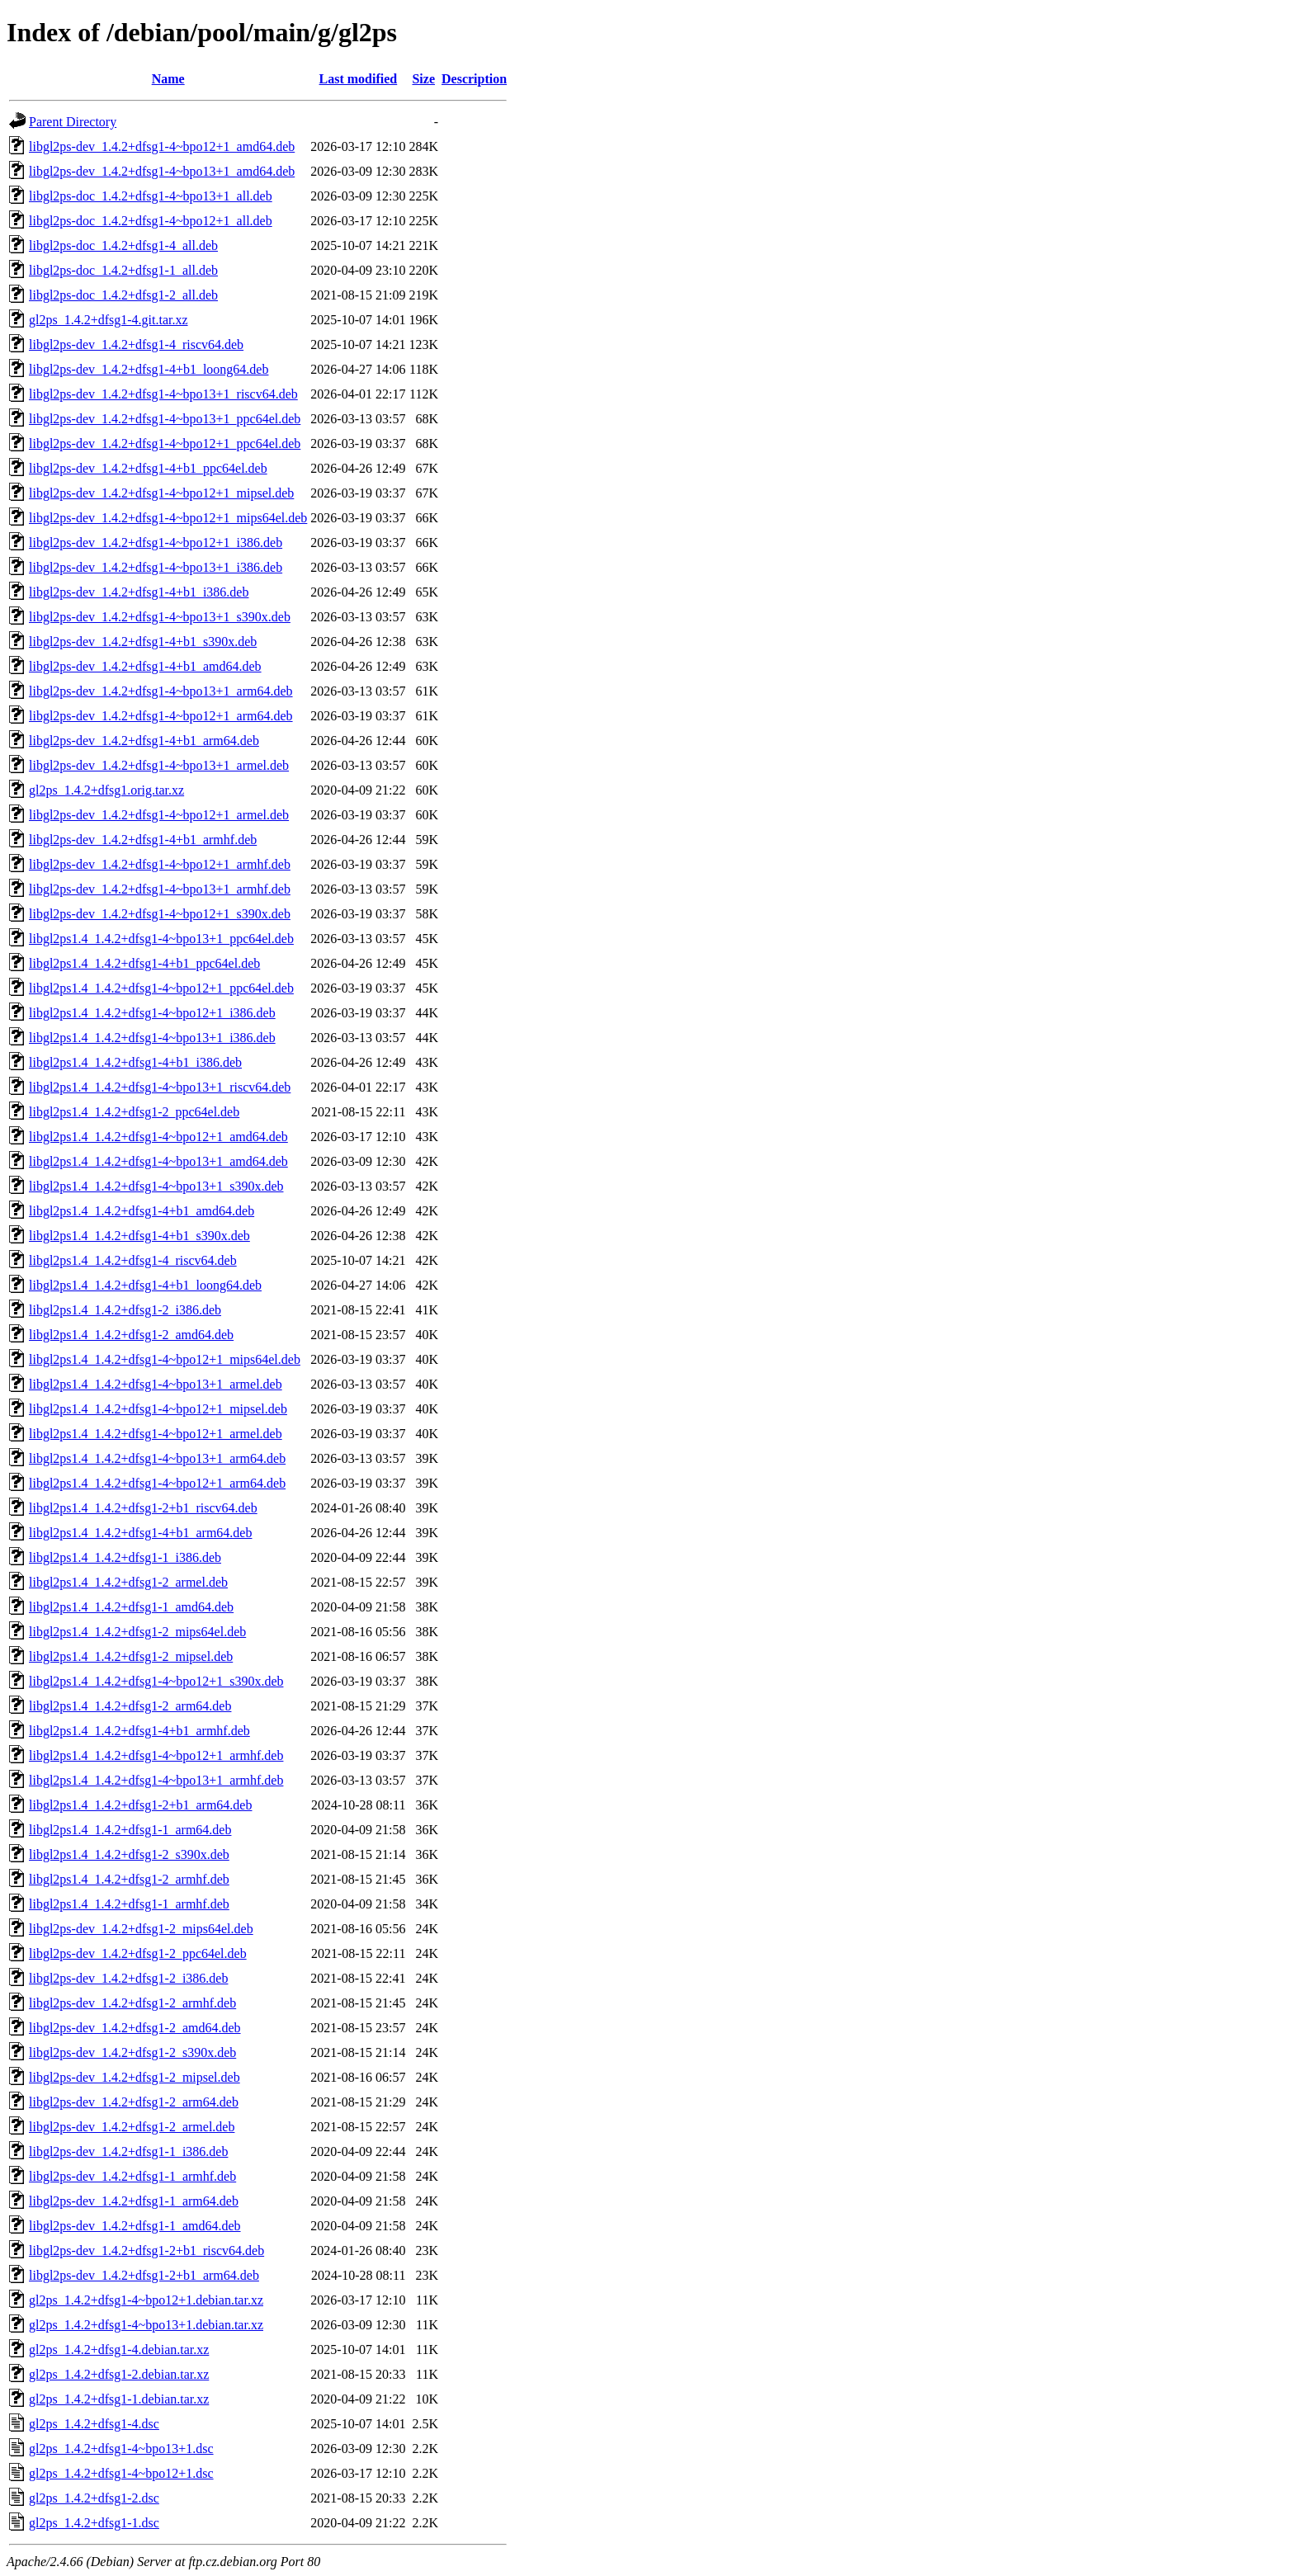 This screenshot has width=1294, height=2576. I want to click on gl2ps_1.4.2+dfsg1-4.git.tar.xz, so click(108, 320).